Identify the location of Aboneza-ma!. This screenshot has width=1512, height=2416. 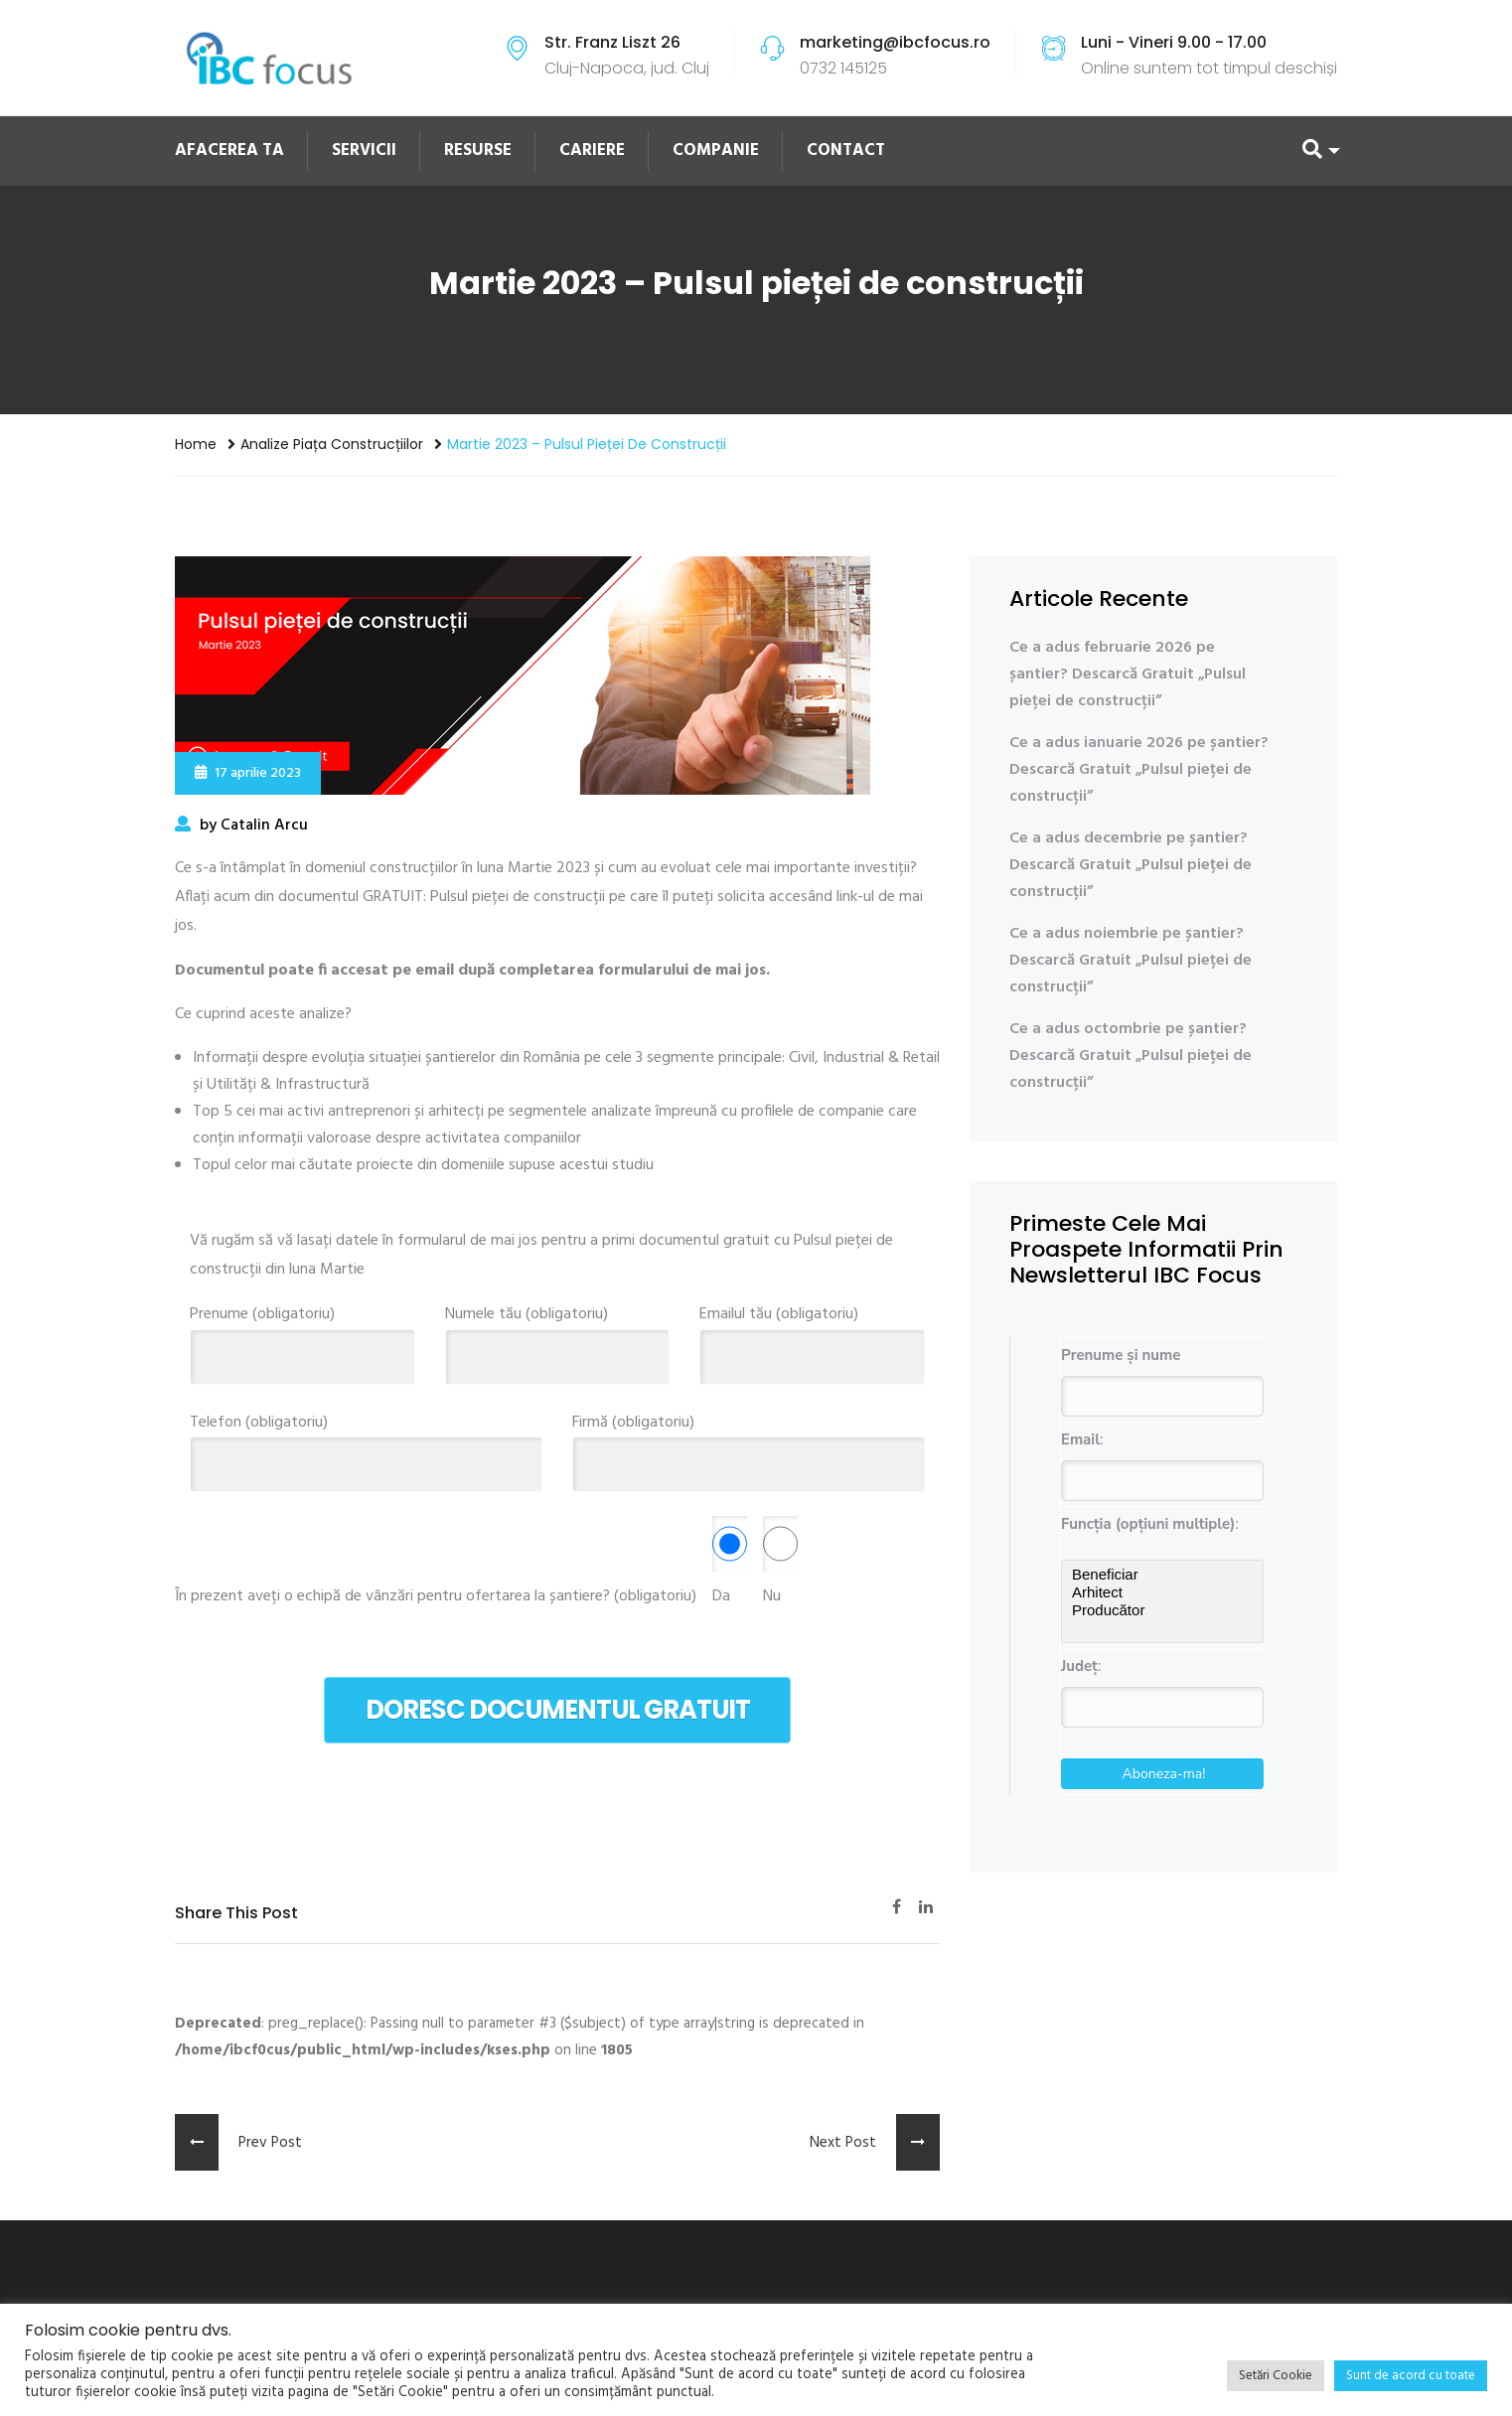
(1164, 1773).